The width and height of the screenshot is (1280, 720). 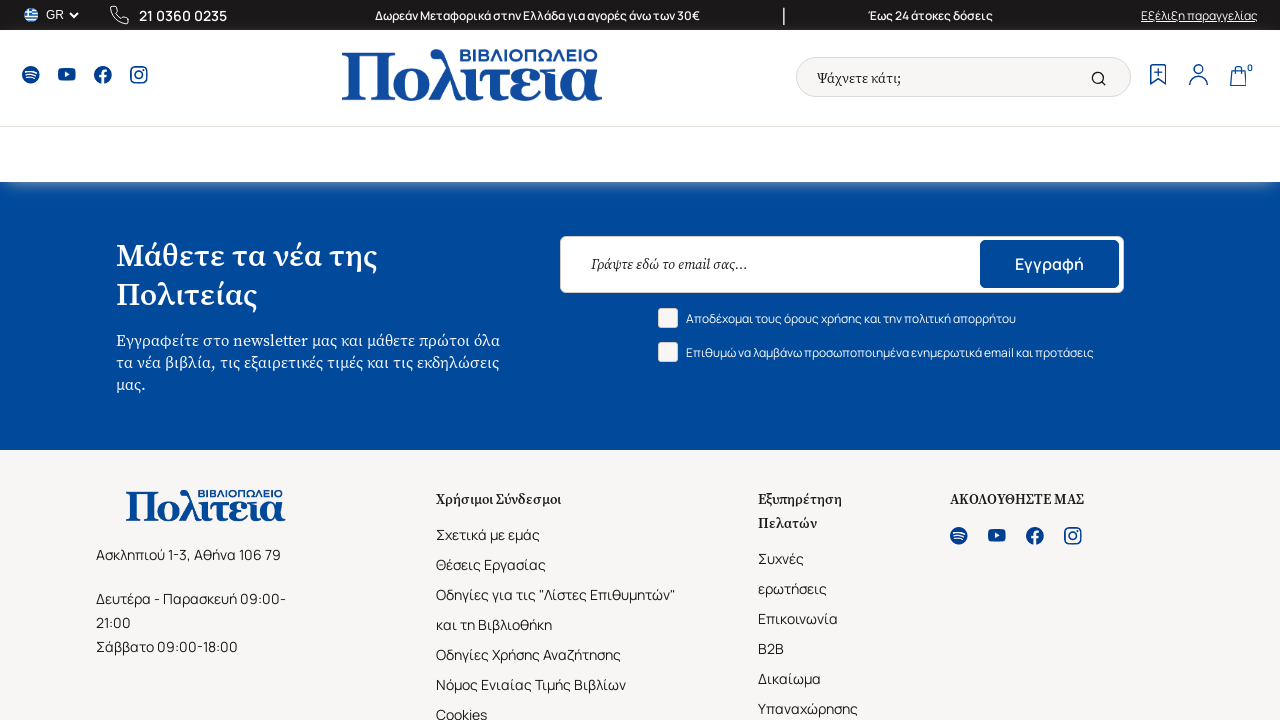 I want to click on [Cart], so click(x=1238, y=77).